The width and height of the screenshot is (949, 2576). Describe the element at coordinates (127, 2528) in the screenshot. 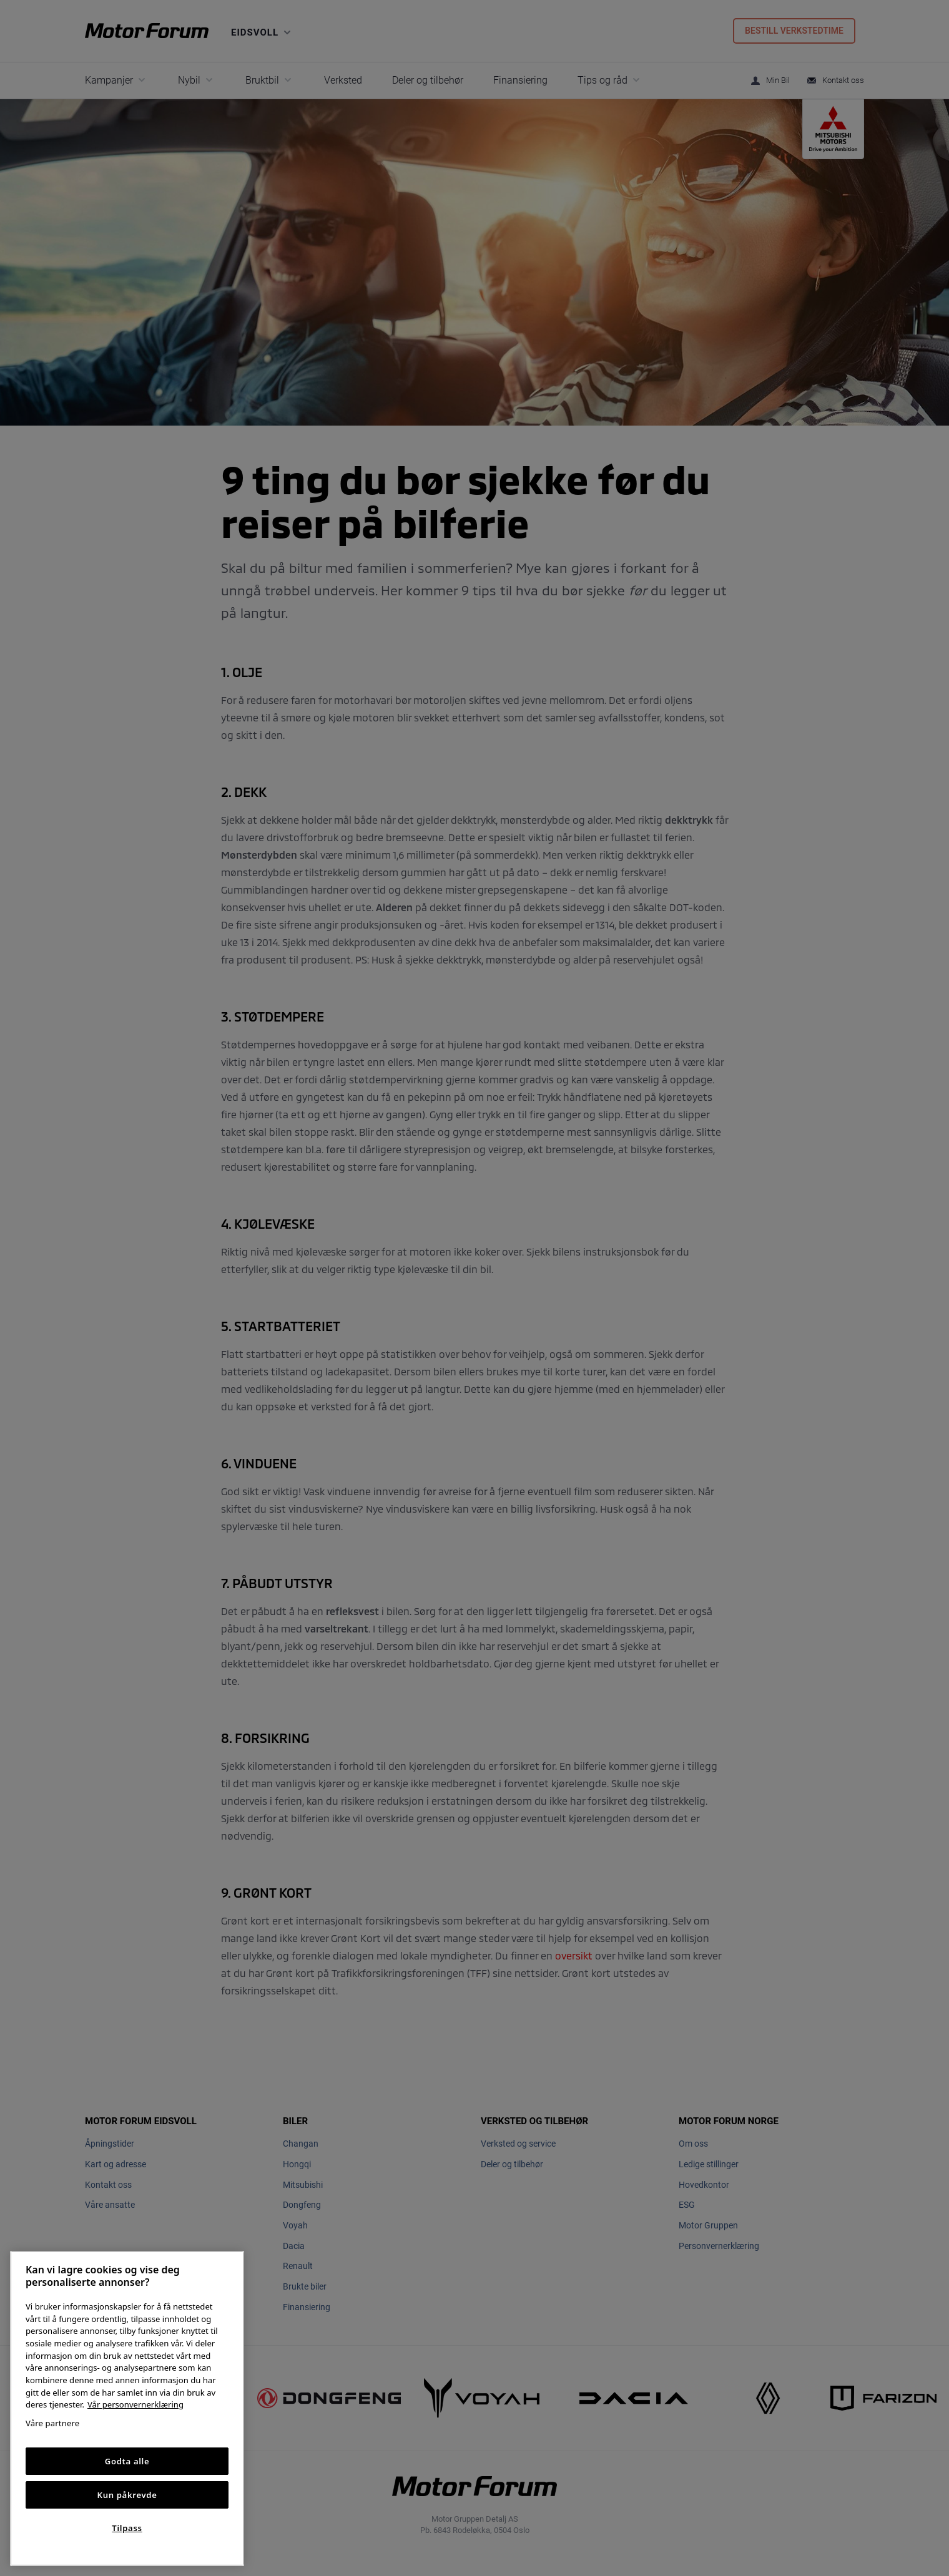

I see `Tilpass [Tilpass, Åpner dialogboksen for preferansesenter]` at that location.